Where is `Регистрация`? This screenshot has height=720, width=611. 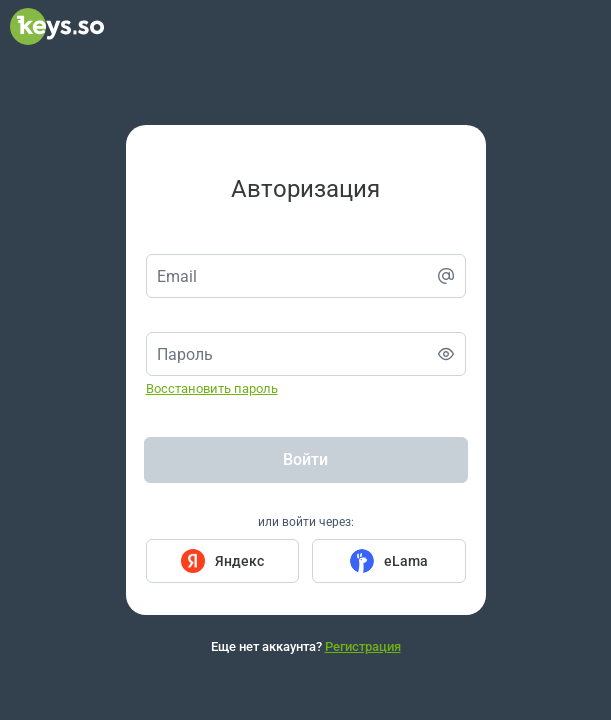
Регистрация is located at coordinates (363, 646).